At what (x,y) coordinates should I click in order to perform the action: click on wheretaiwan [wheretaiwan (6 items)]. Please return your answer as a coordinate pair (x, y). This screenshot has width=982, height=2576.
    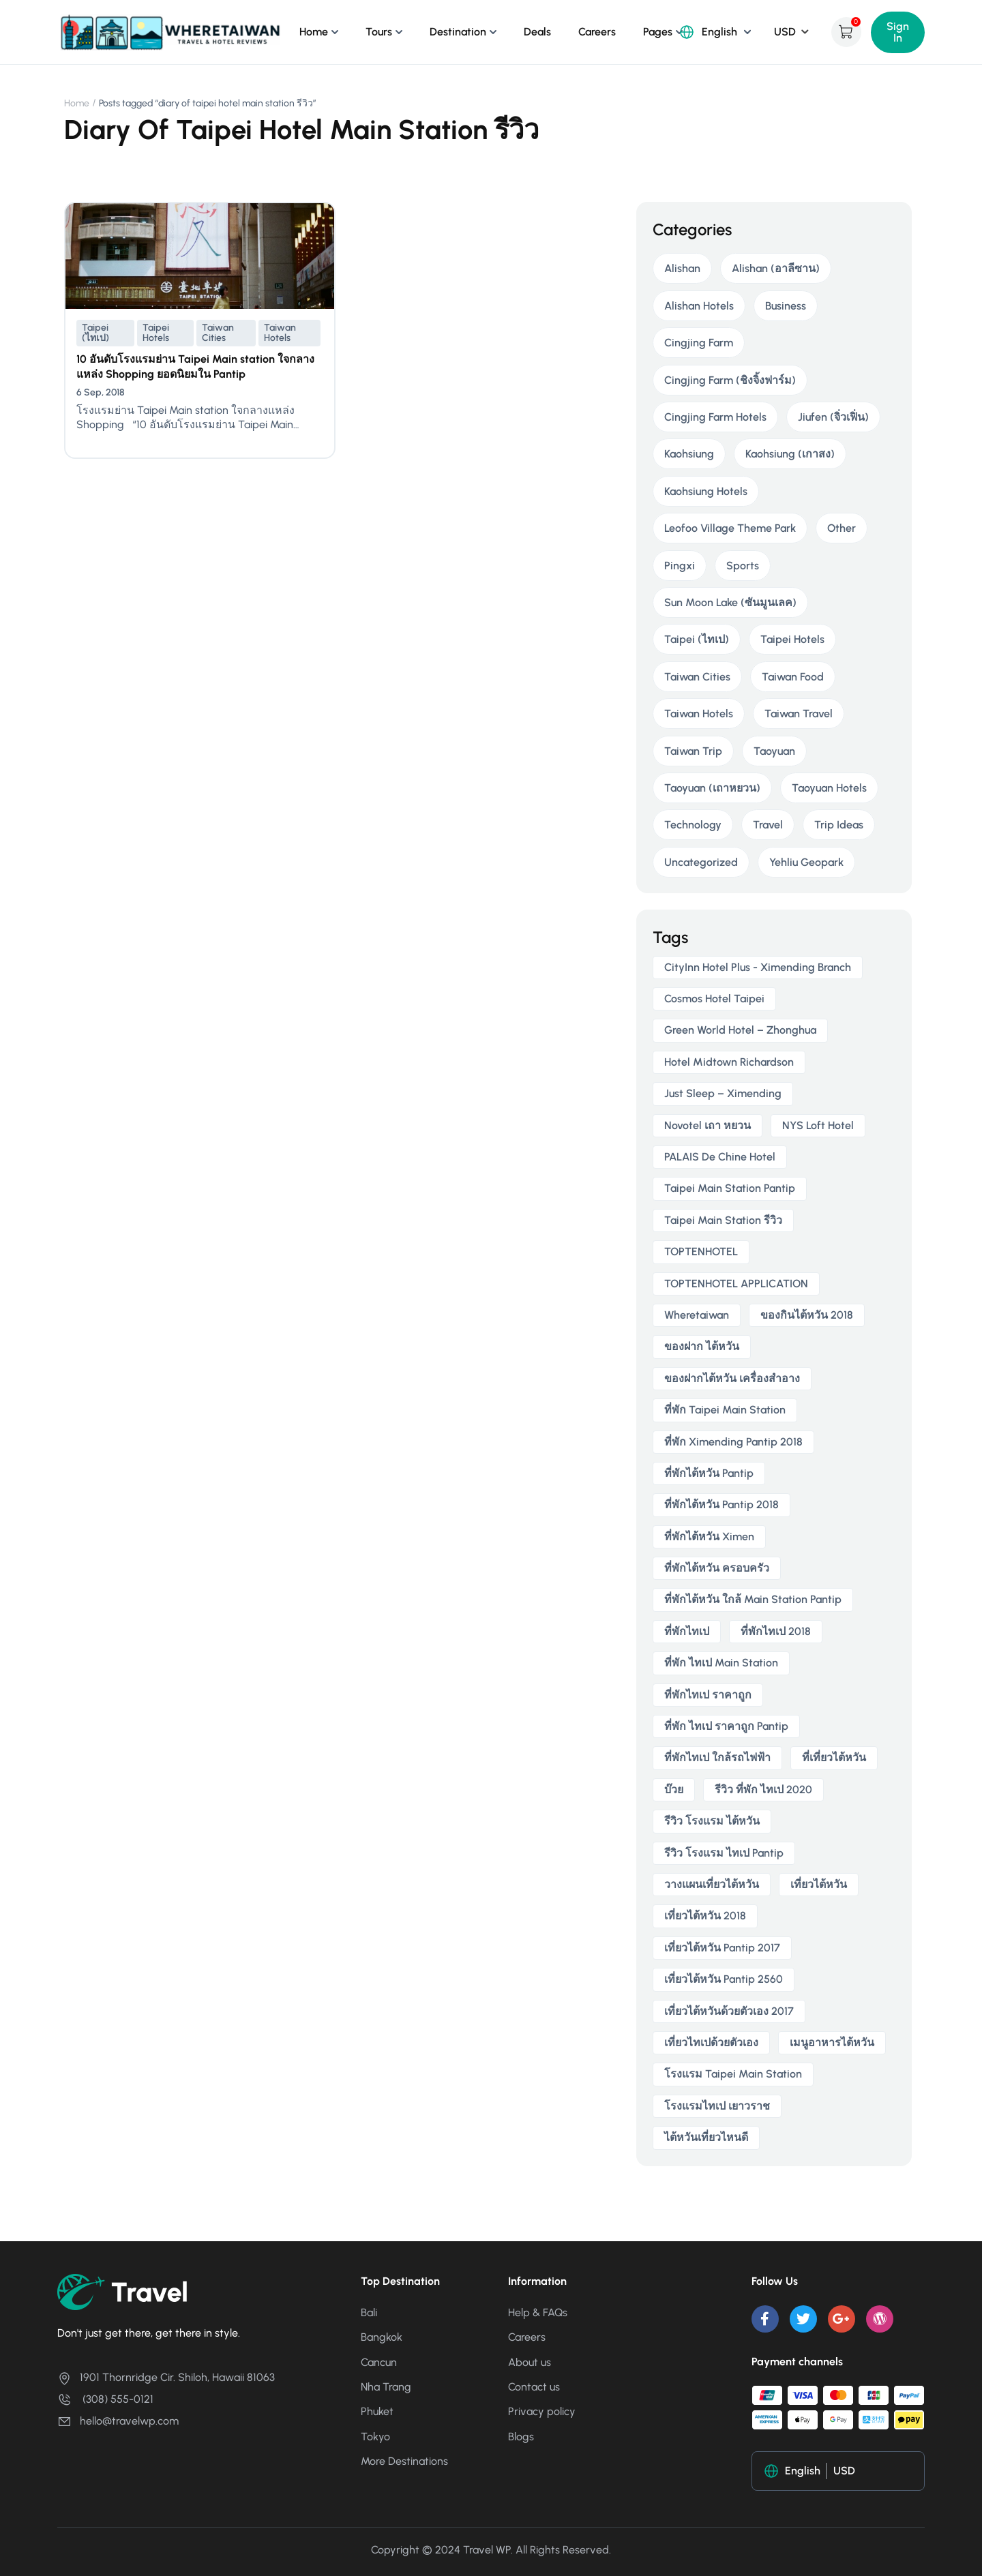
    Looking at the image, I should click on (696, 1314).